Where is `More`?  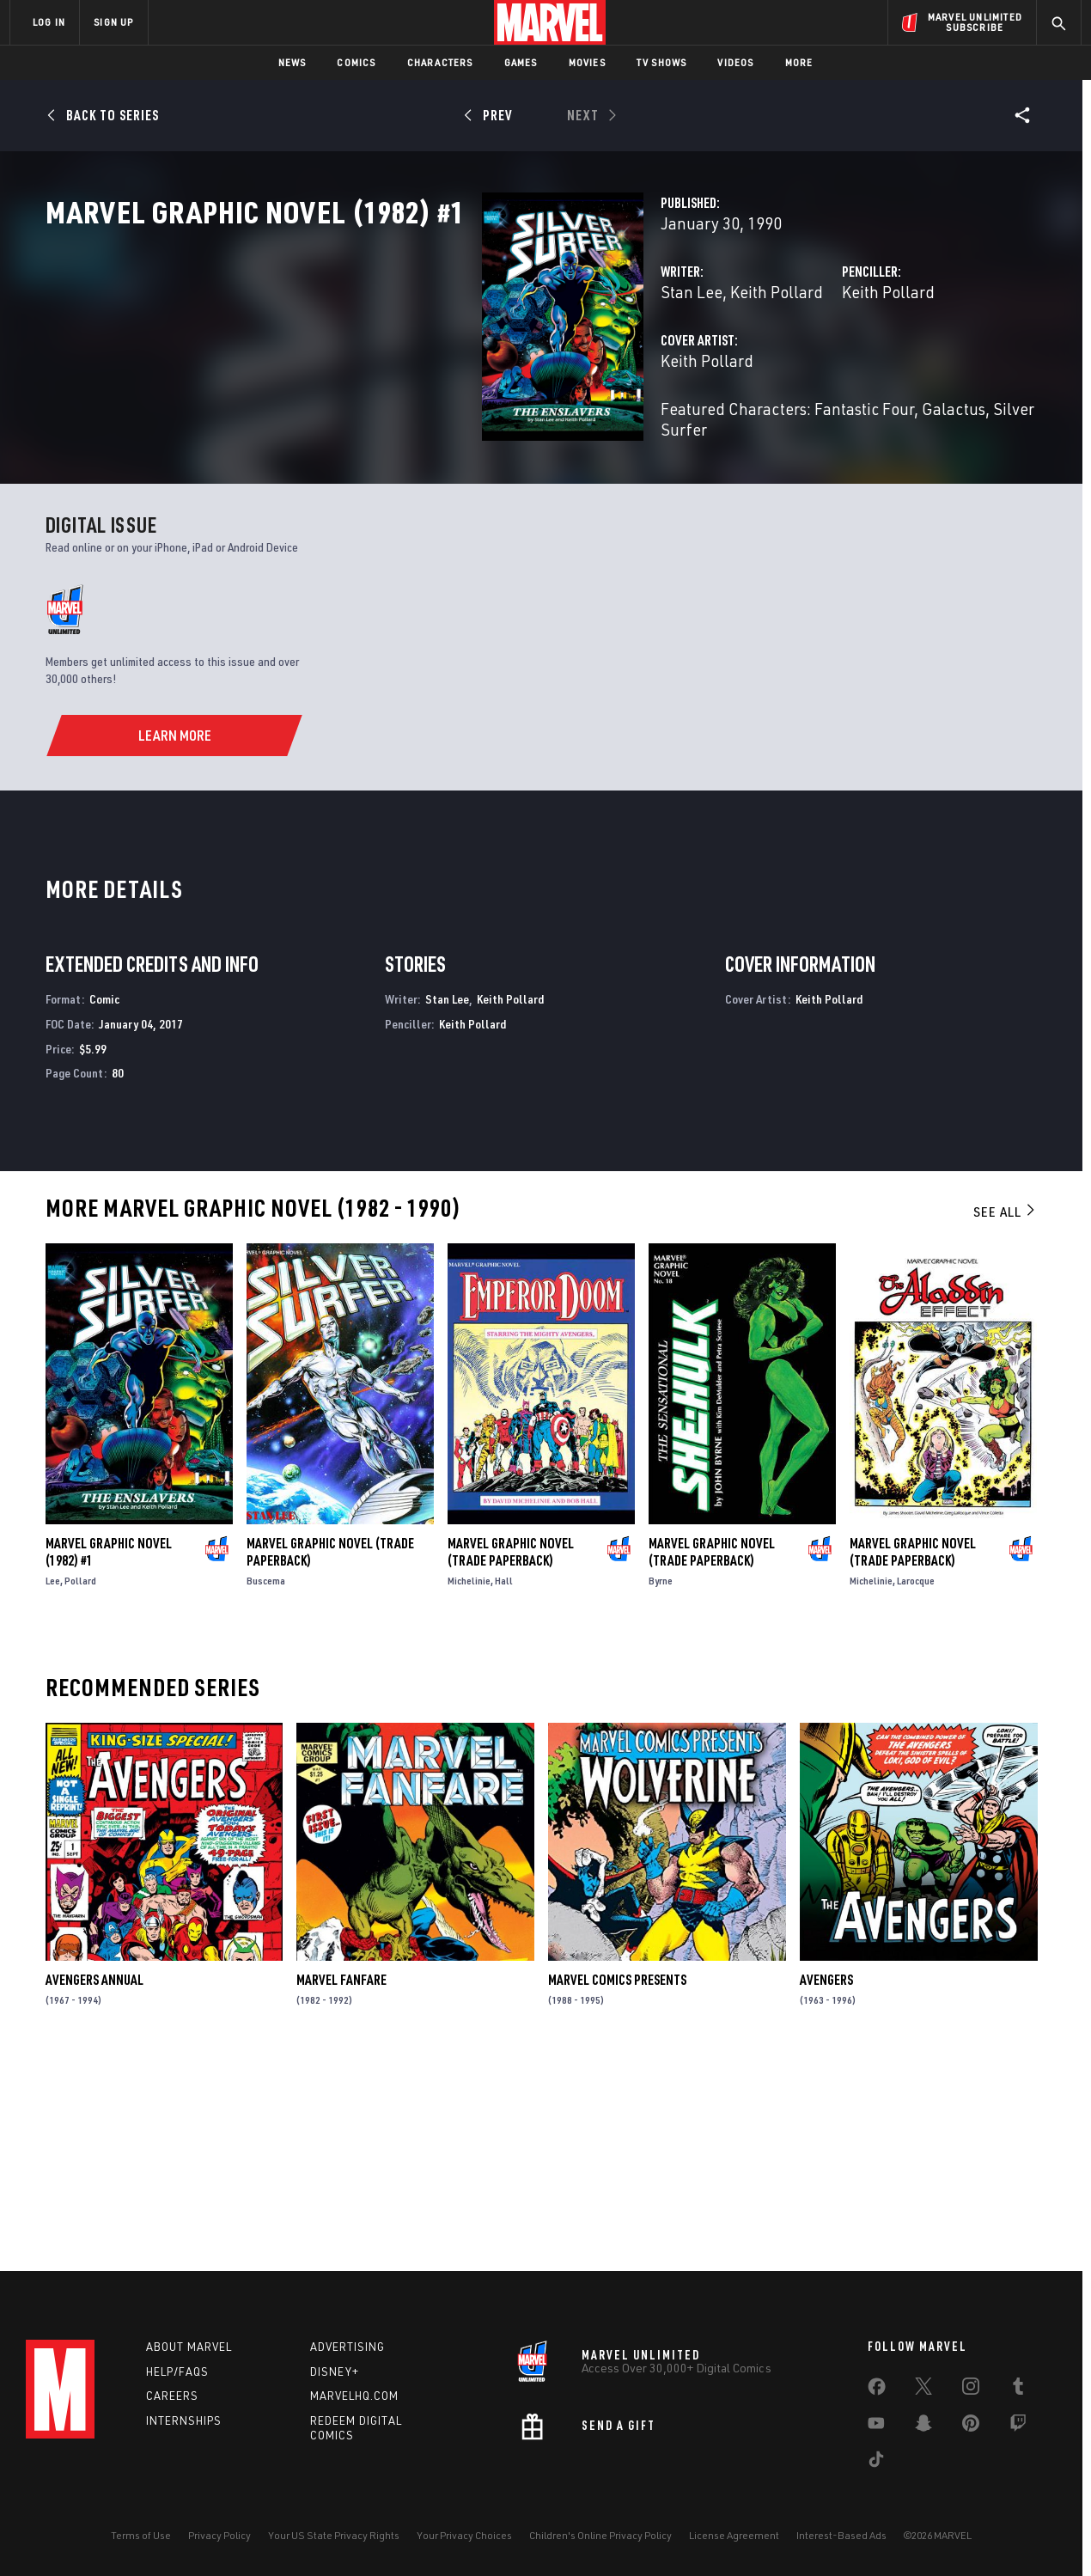
More is located at coordinates (799, 62).